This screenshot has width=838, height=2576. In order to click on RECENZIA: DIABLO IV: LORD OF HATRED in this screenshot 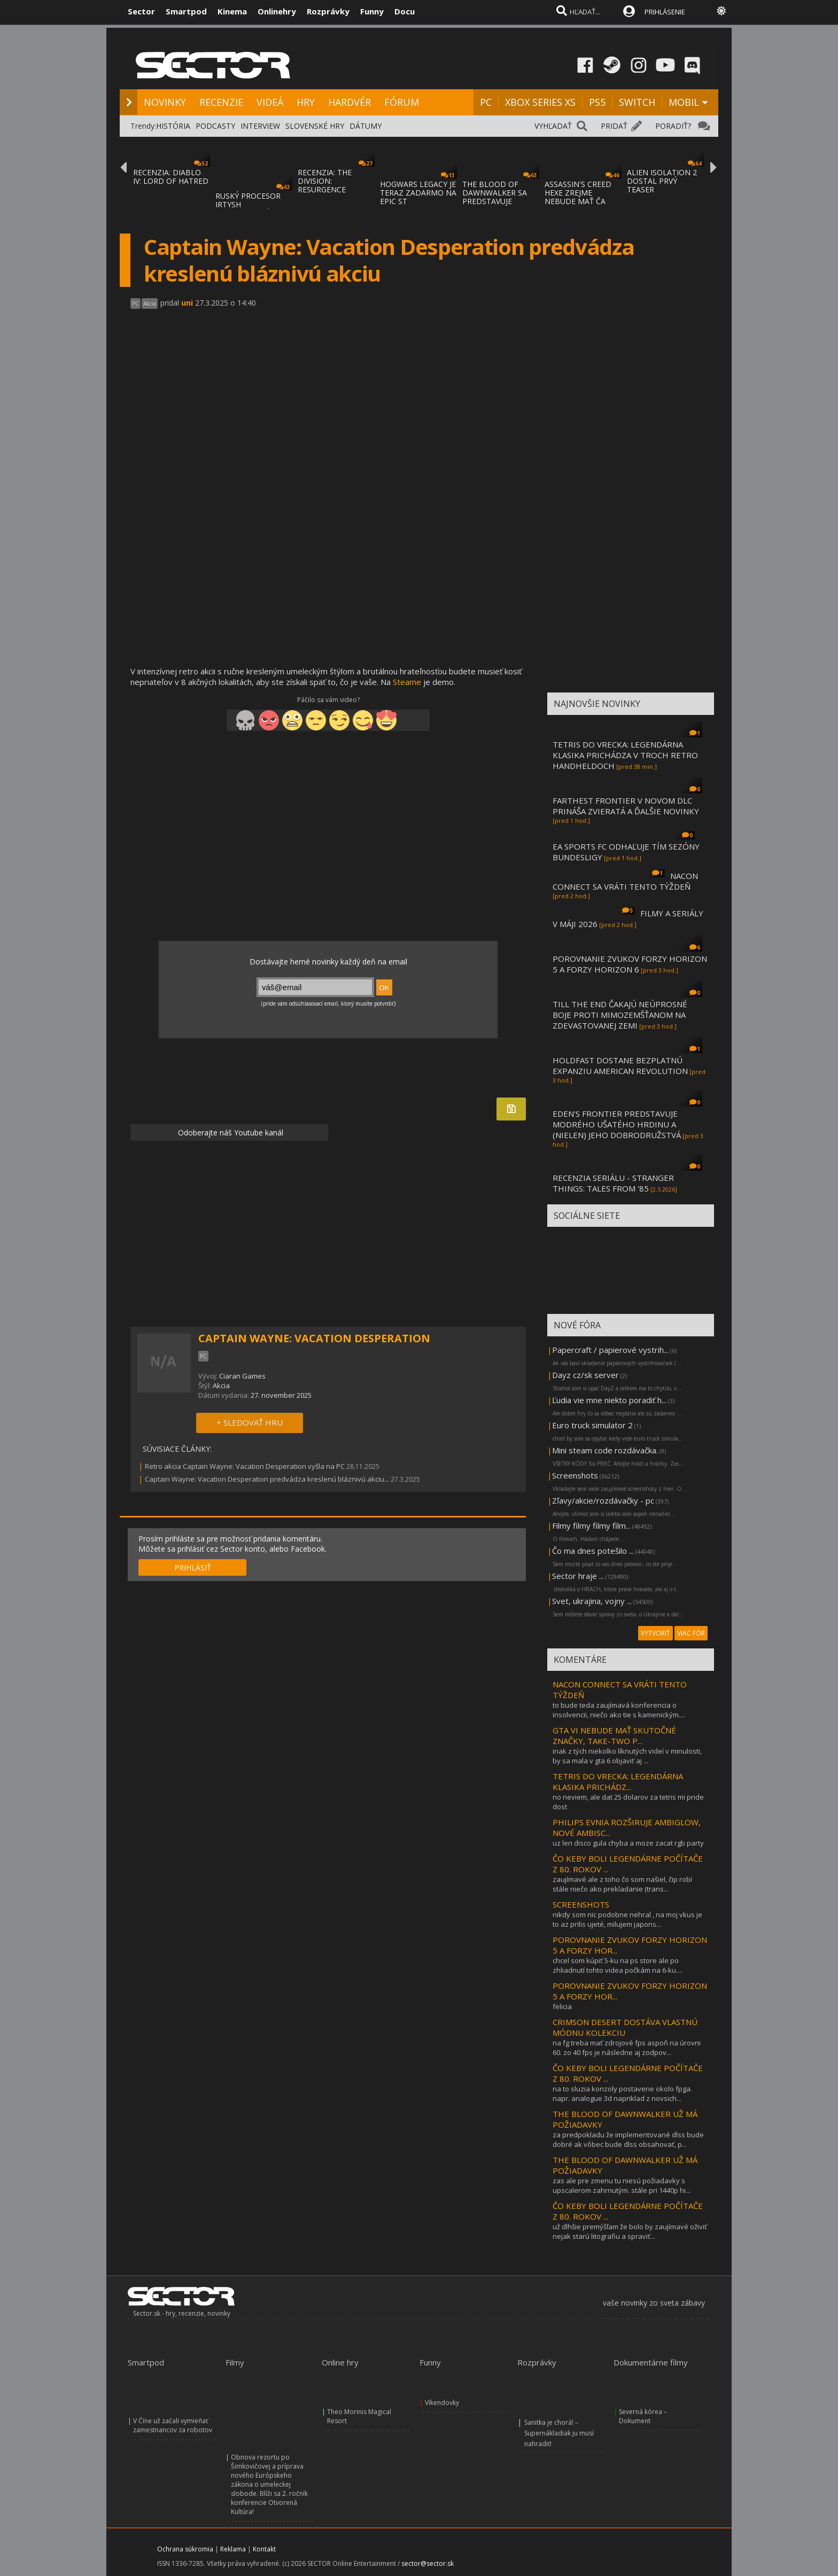, I will do `click(170, 176)`.